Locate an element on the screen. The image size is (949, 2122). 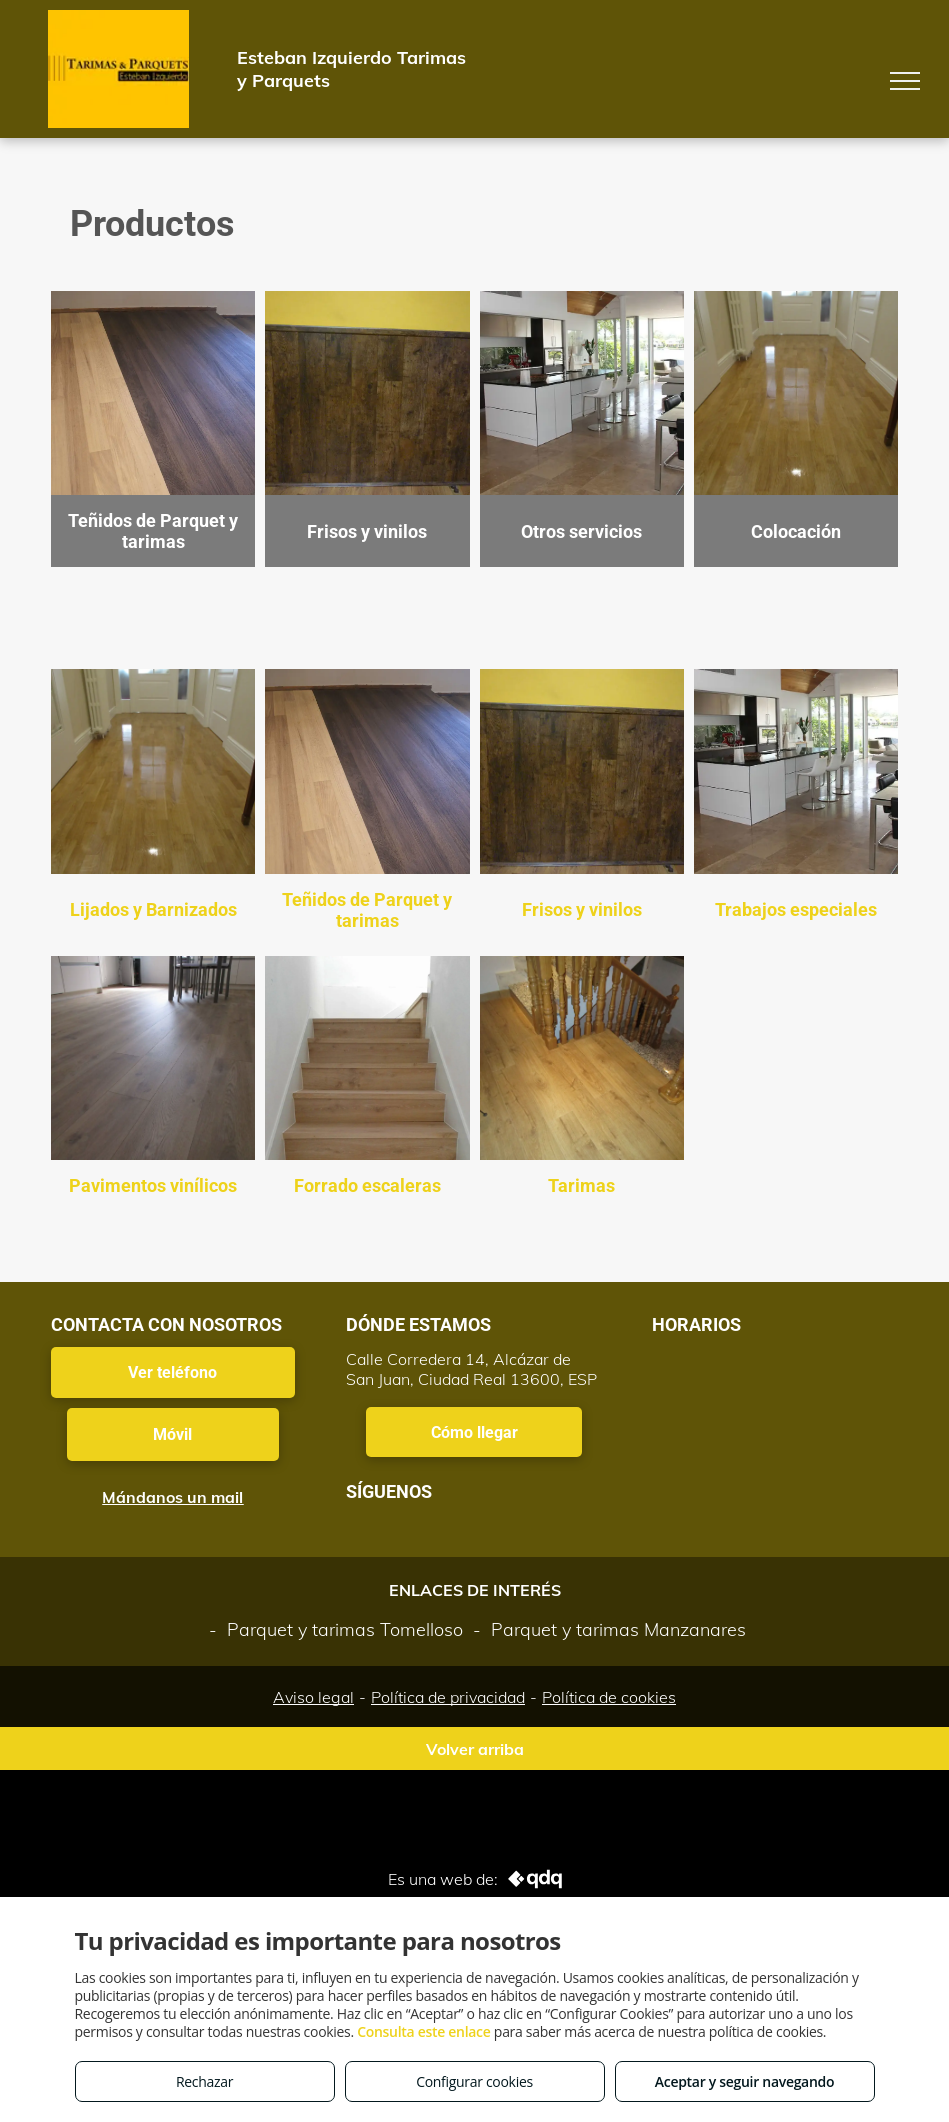
Rechazar is located at coordinates (204, 2081).